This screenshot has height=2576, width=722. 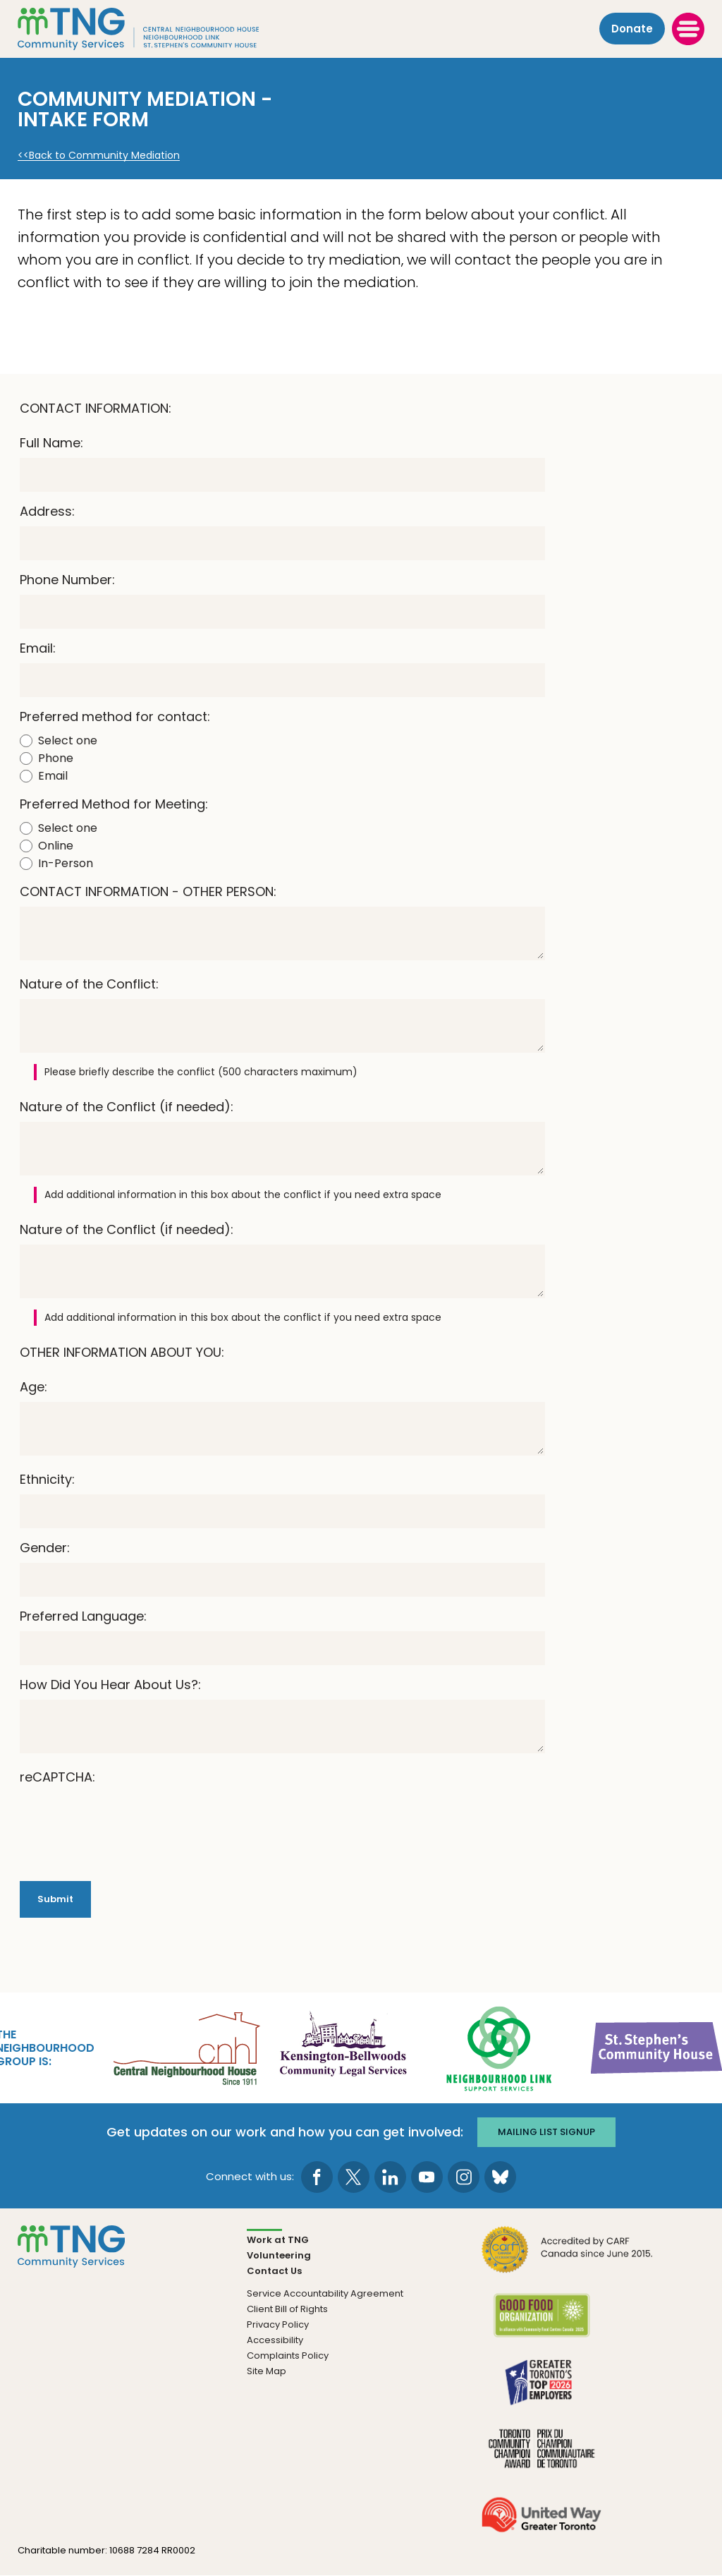 I want to click on Volunteering, so click(x=279, y=2255).